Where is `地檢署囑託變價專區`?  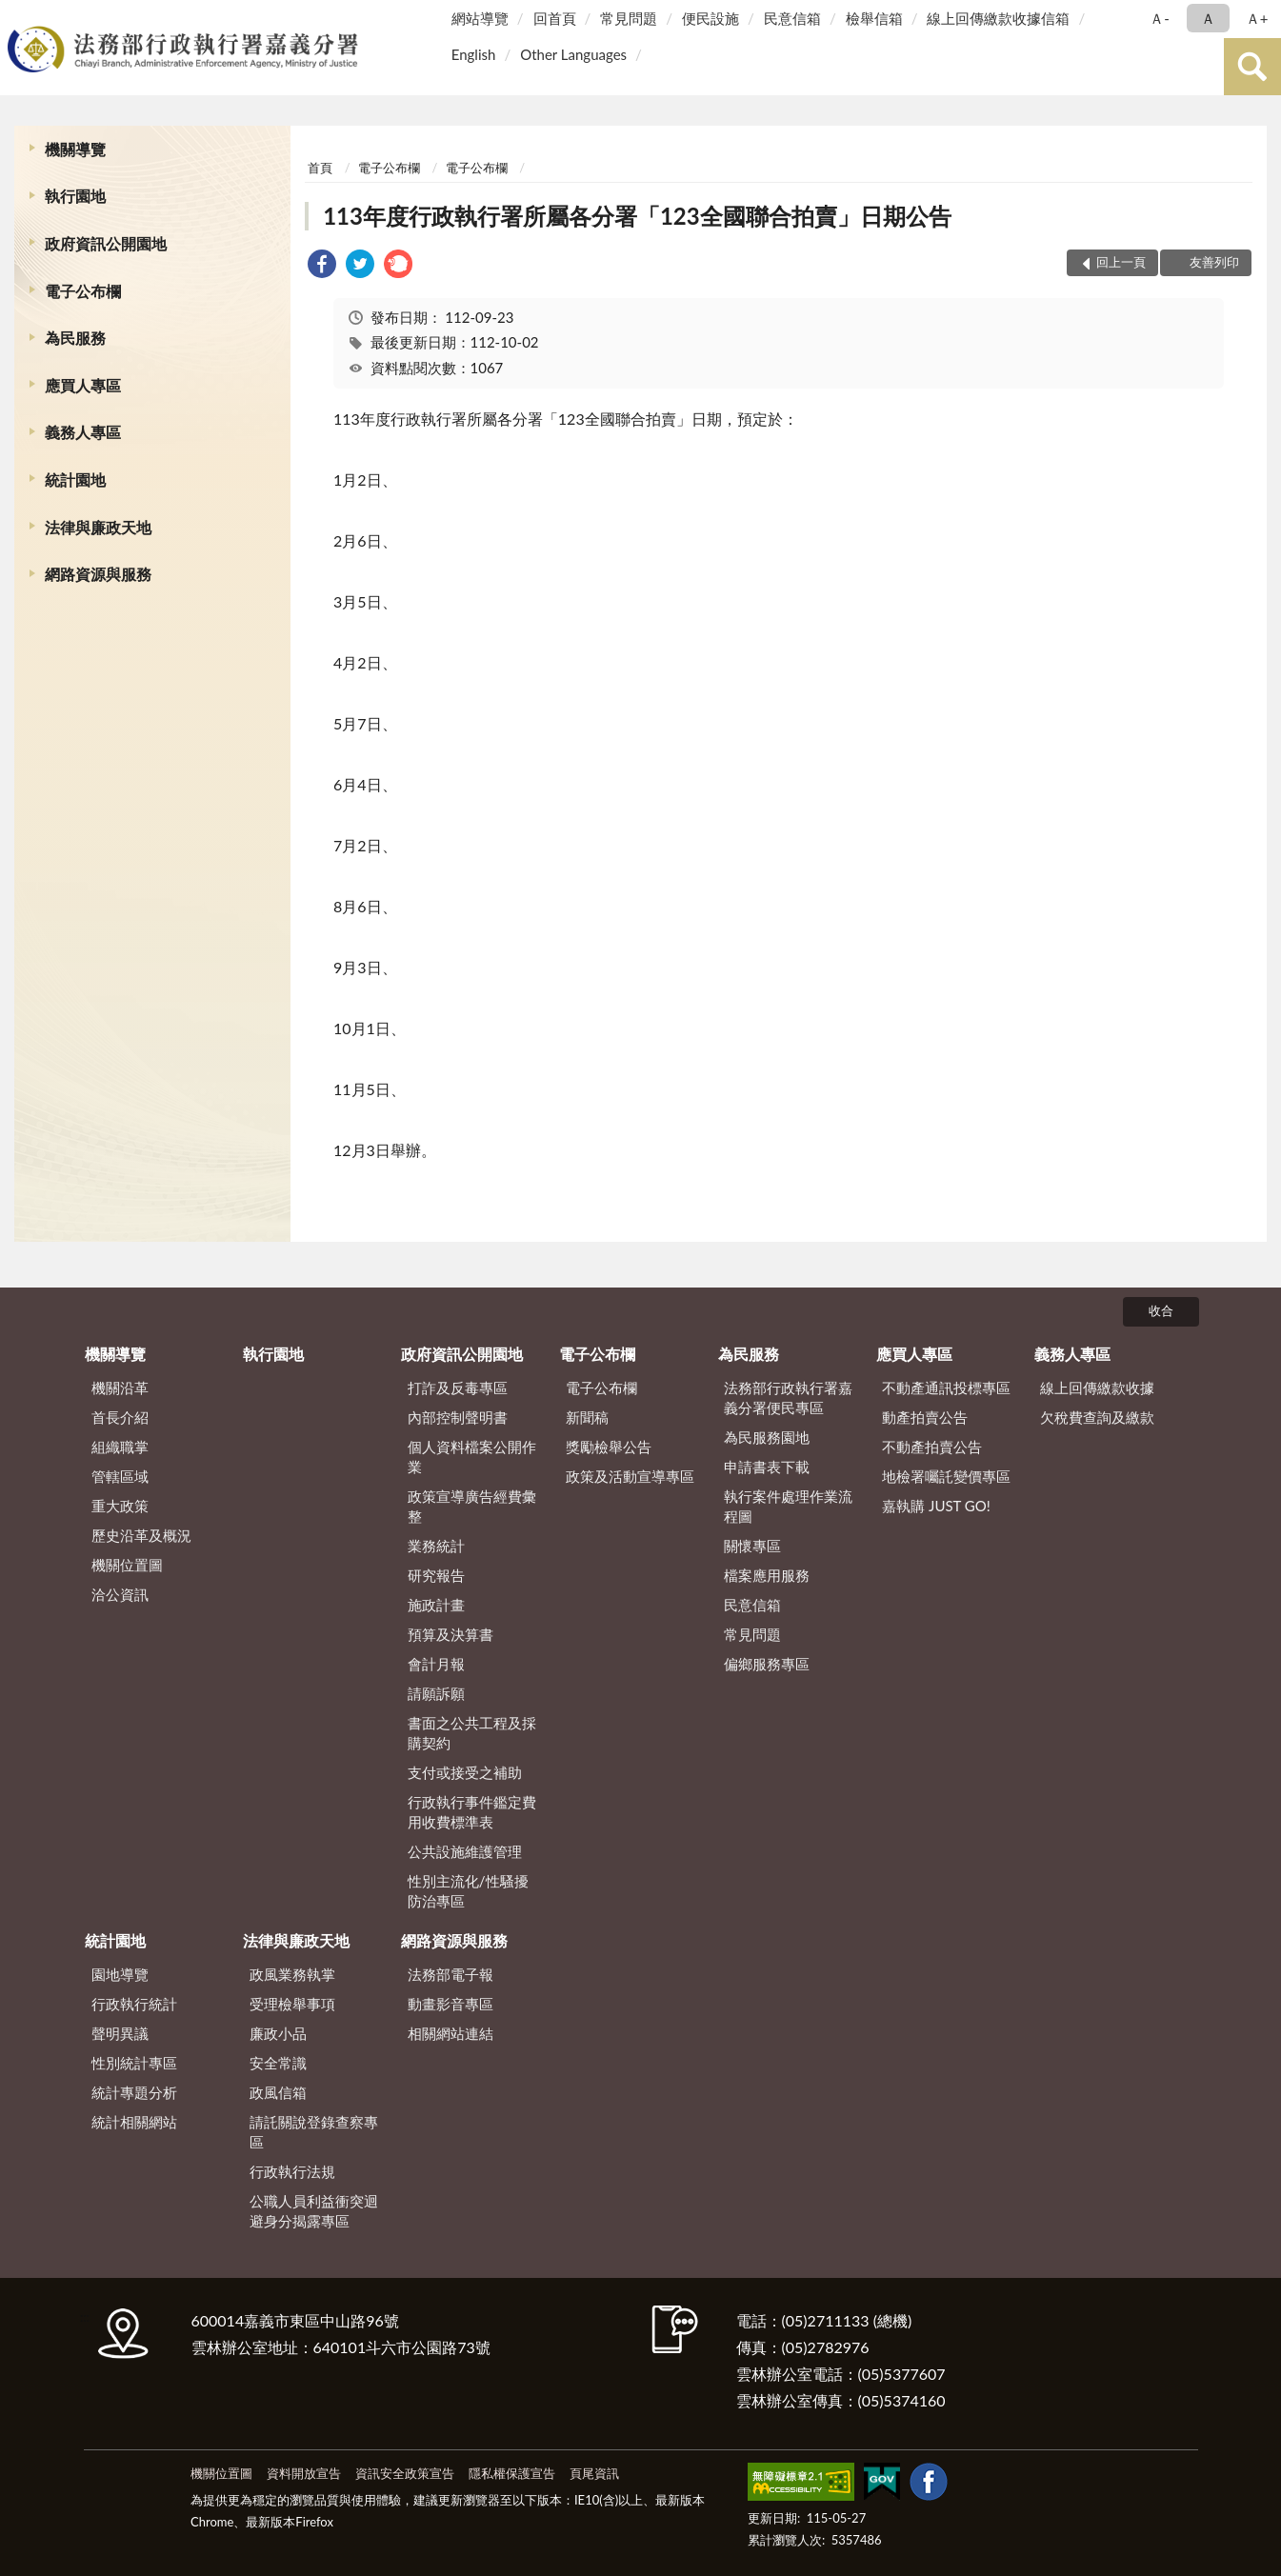
地檢署囑託變價專區 is located at coordinates (946, 1476).